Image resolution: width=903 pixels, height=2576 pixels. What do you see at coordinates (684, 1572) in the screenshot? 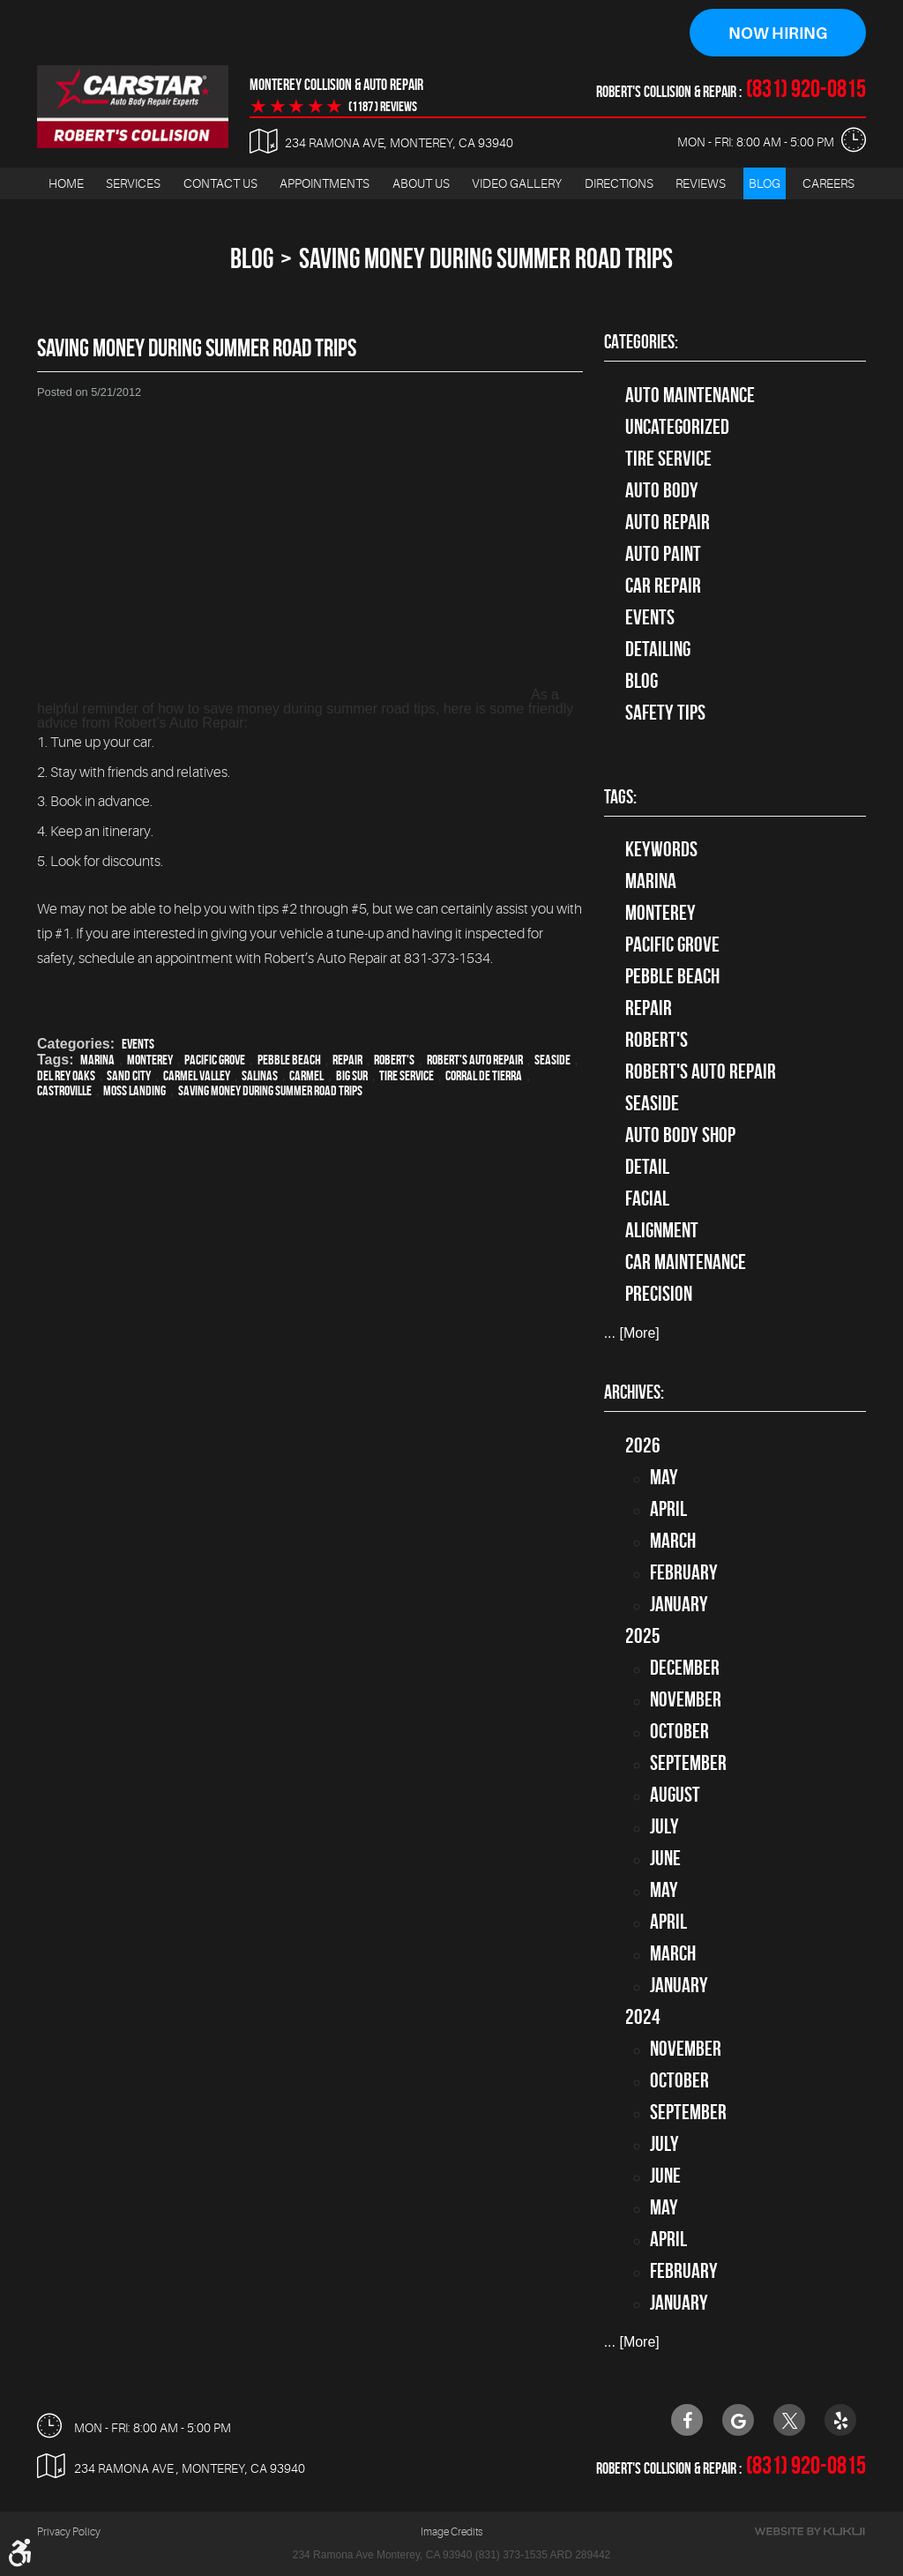
I see `February` at bounding box center [684, 1572].